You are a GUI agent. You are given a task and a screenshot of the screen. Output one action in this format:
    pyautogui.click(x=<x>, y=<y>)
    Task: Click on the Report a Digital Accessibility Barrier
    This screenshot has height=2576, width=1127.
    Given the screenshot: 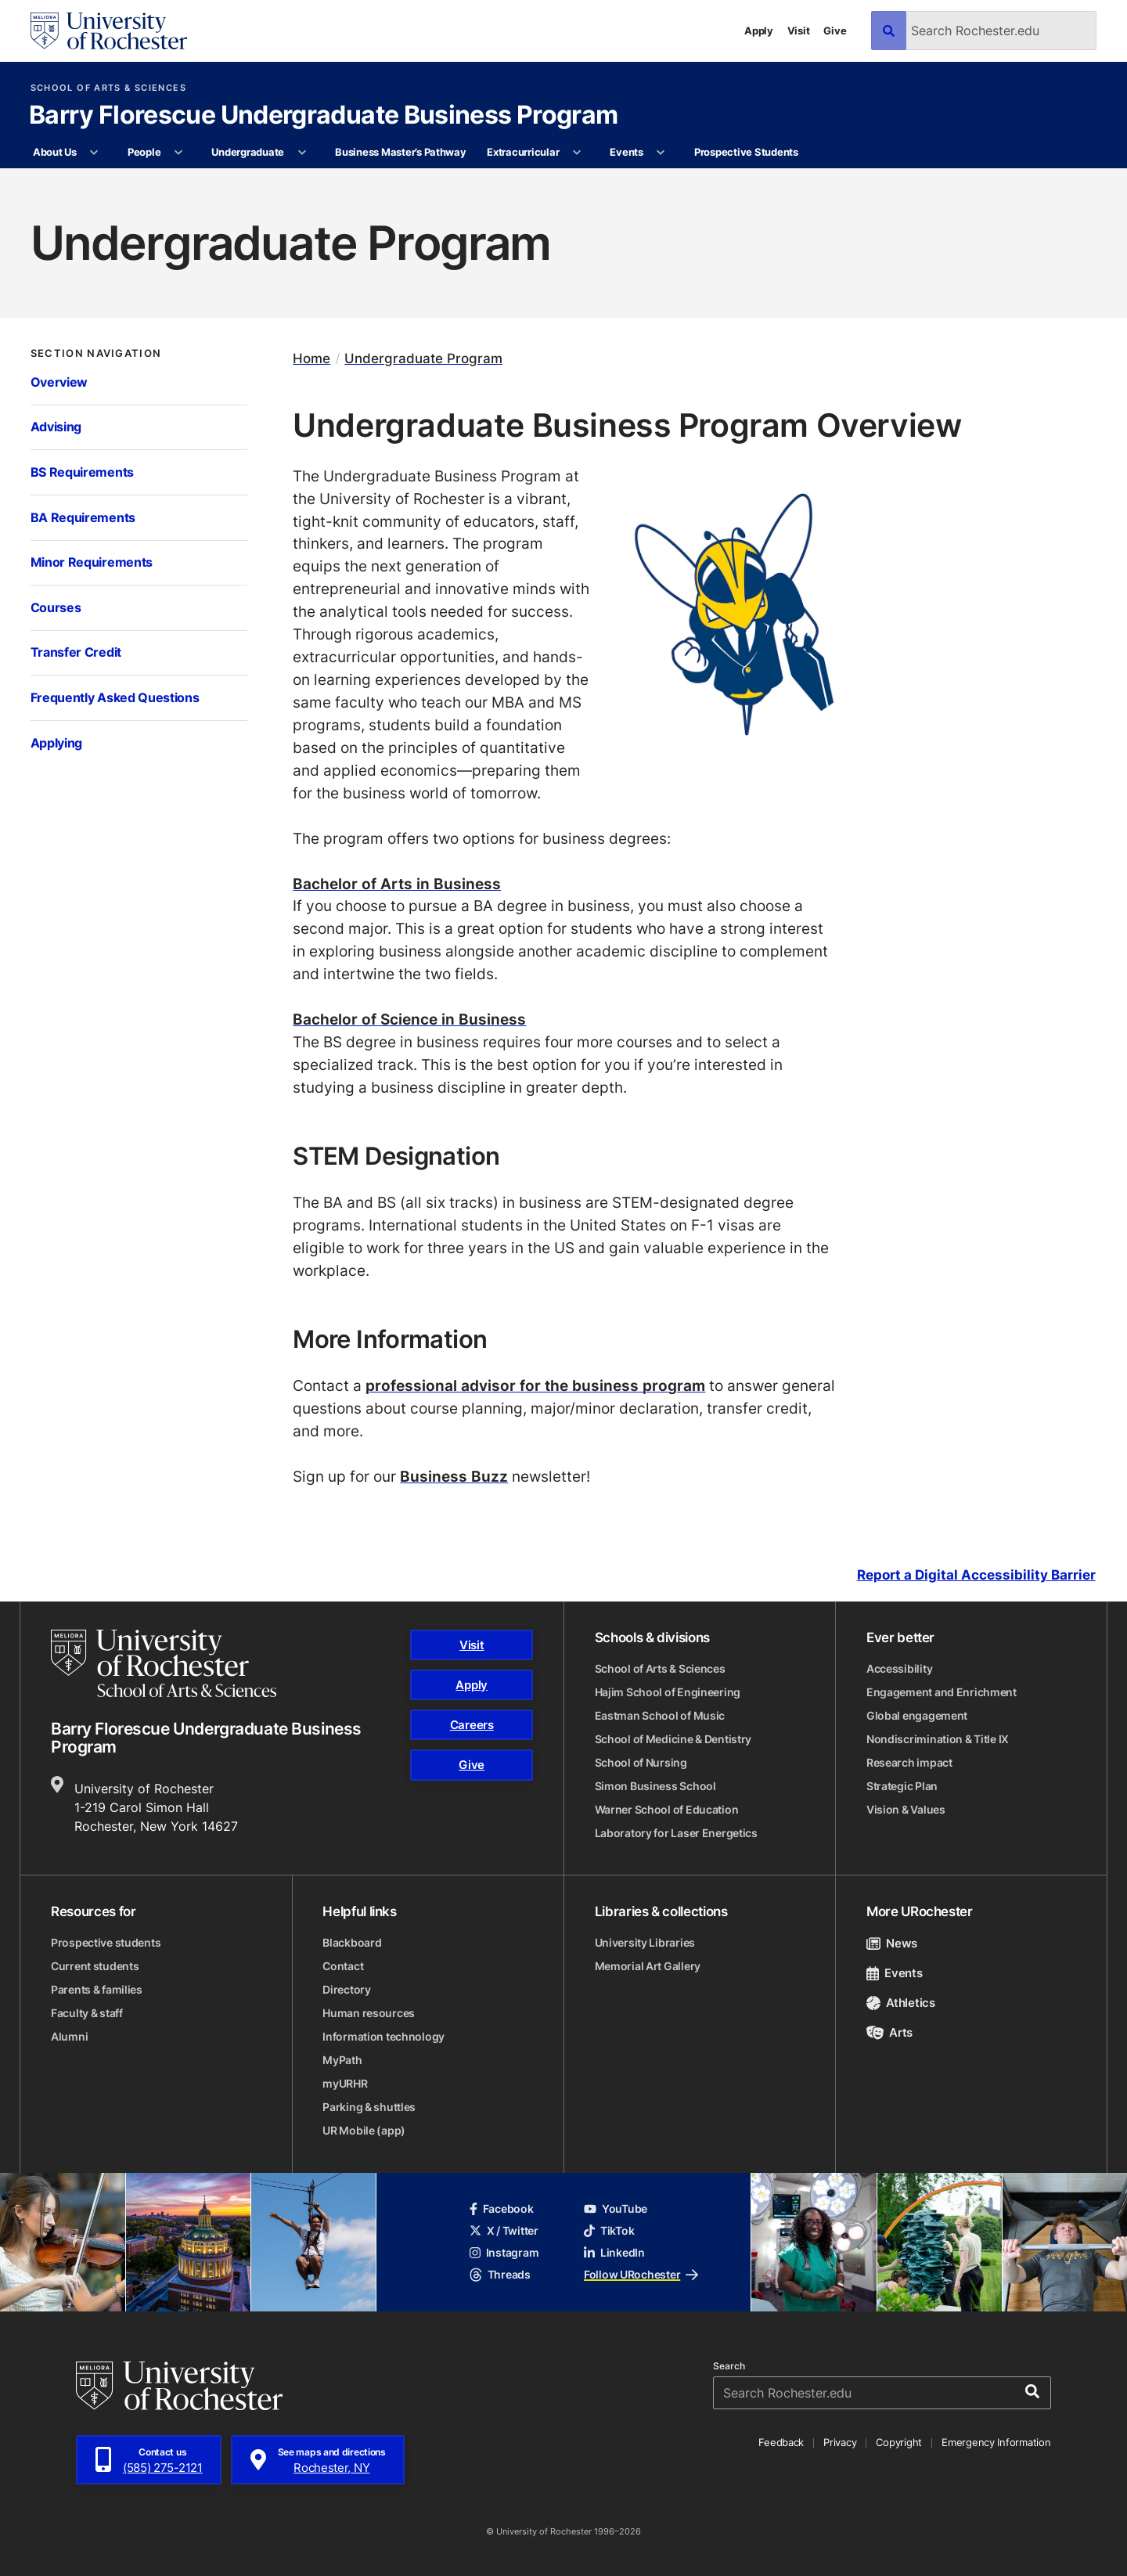 What is the action you would take?
    pyautogui.click(x=976, y=1575)
    